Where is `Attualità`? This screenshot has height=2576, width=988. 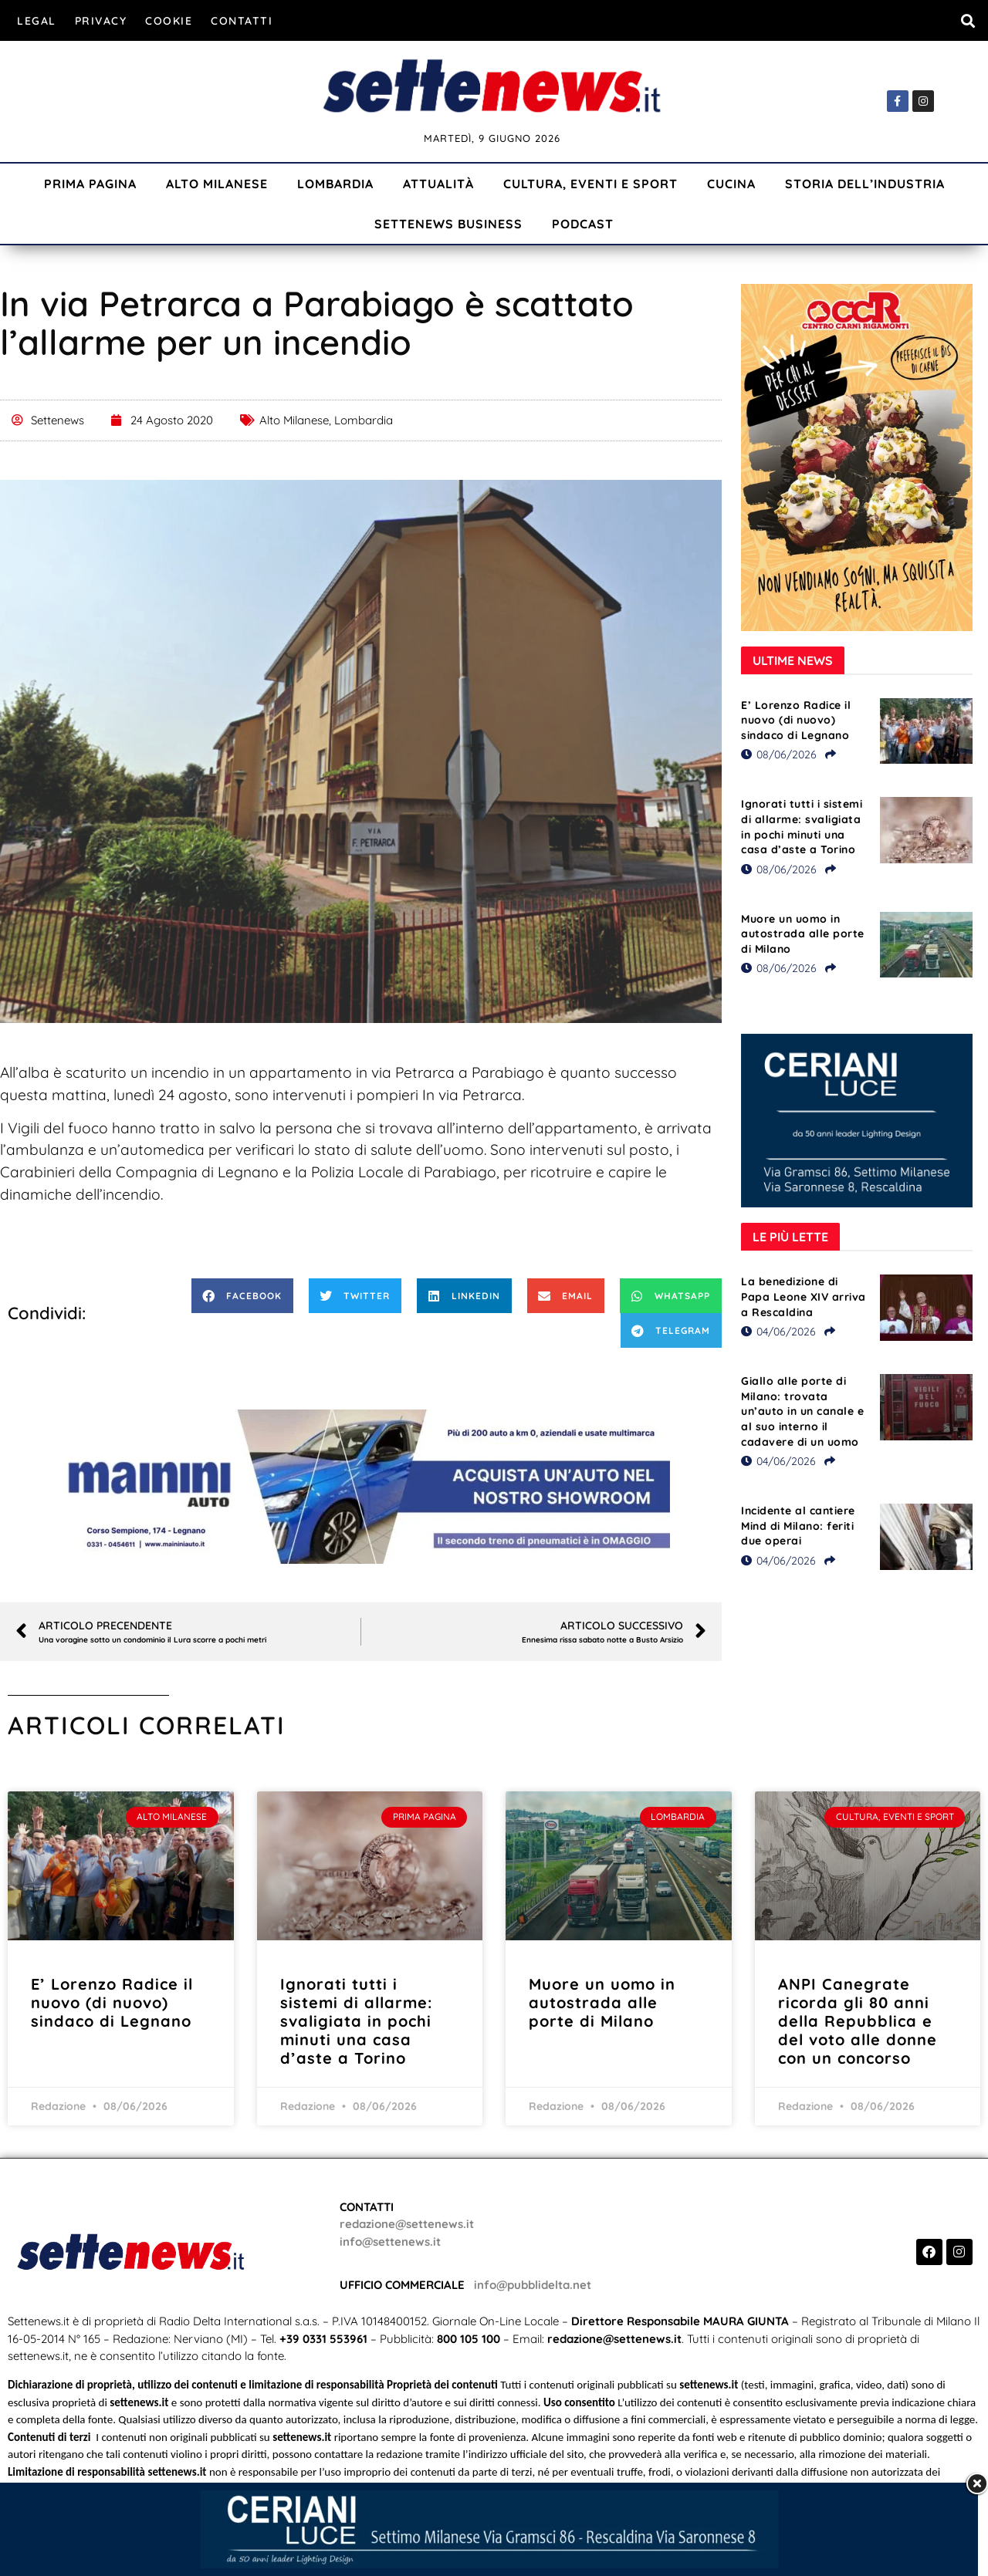 Attualità is located at coordinates (438, 183).